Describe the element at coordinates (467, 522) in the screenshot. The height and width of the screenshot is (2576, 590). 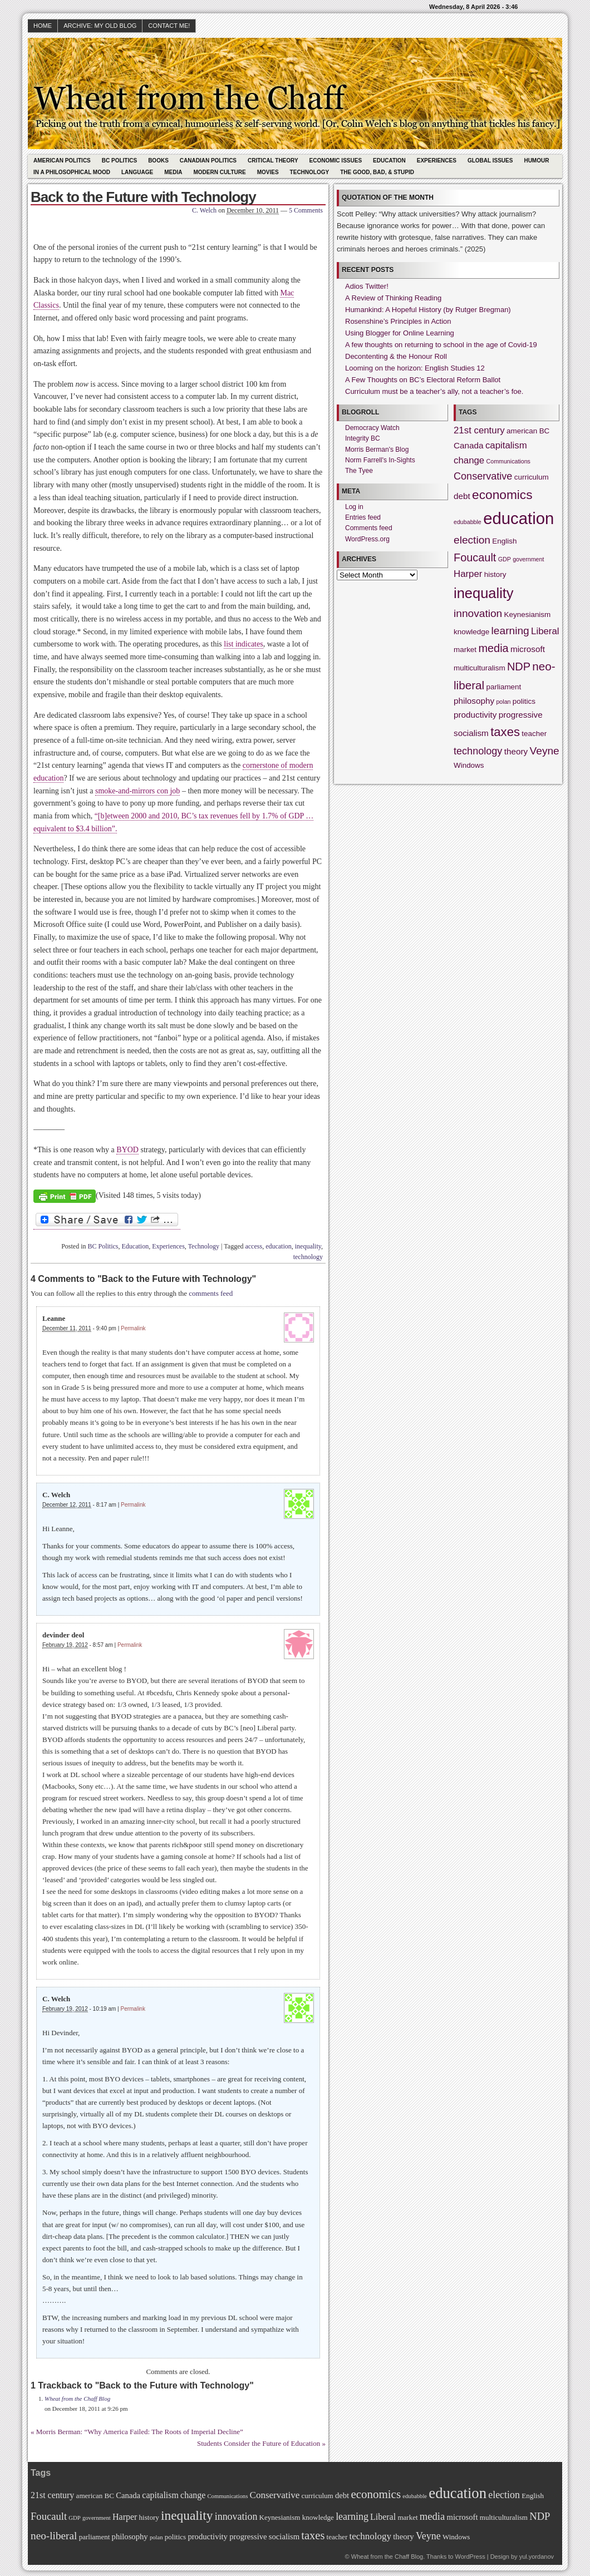
I see `edubabble [edubabble (1 item)]` at that location.